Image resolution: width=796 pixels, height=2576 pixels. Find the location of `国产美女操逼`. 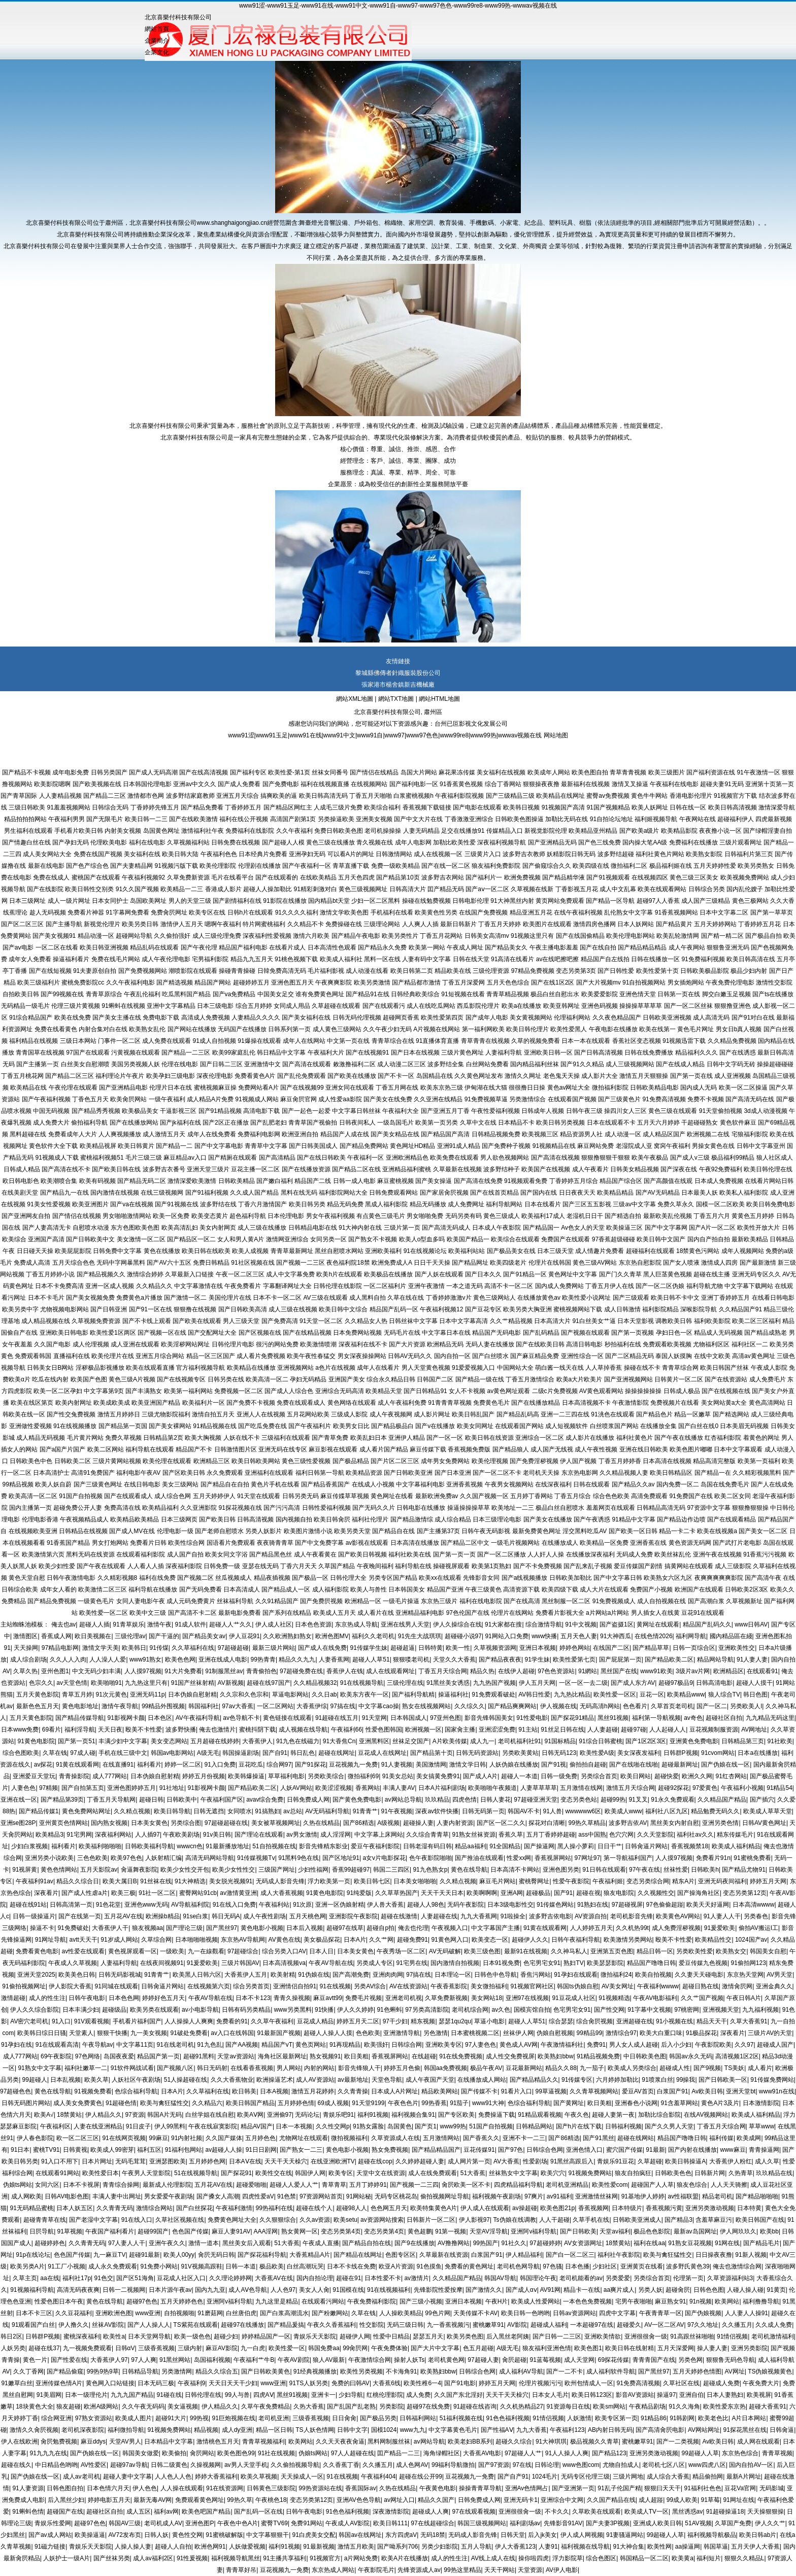

国产美女操逼 is located at coordinates (433, 1180).